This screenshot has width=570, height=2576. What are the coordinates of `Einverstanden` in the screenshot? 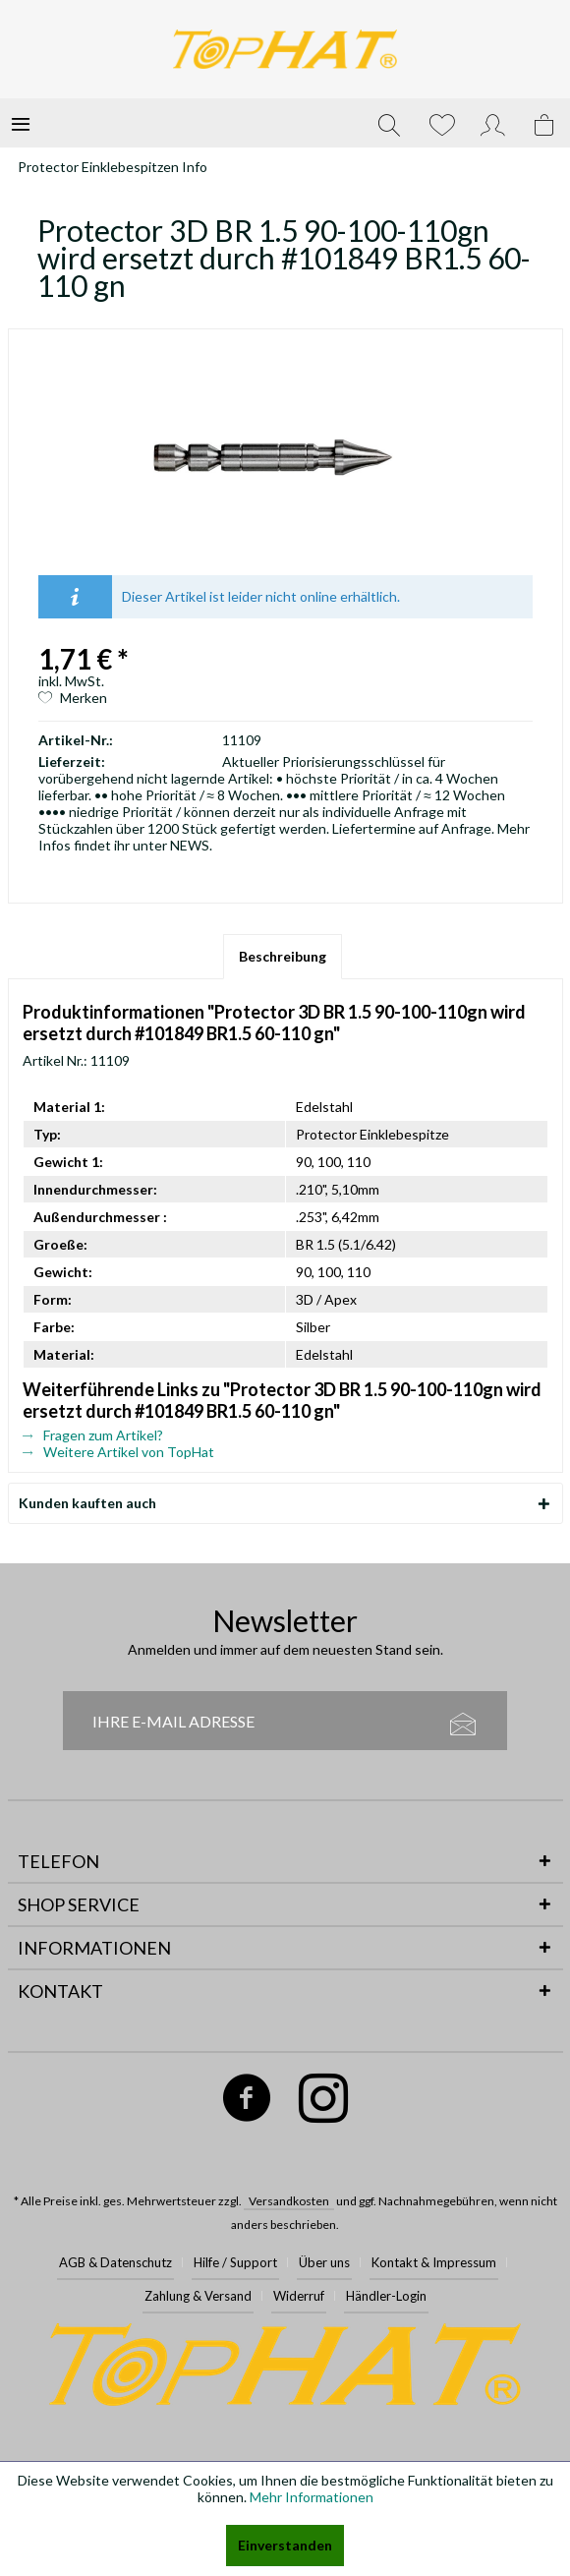 It's located at (285, 2545).